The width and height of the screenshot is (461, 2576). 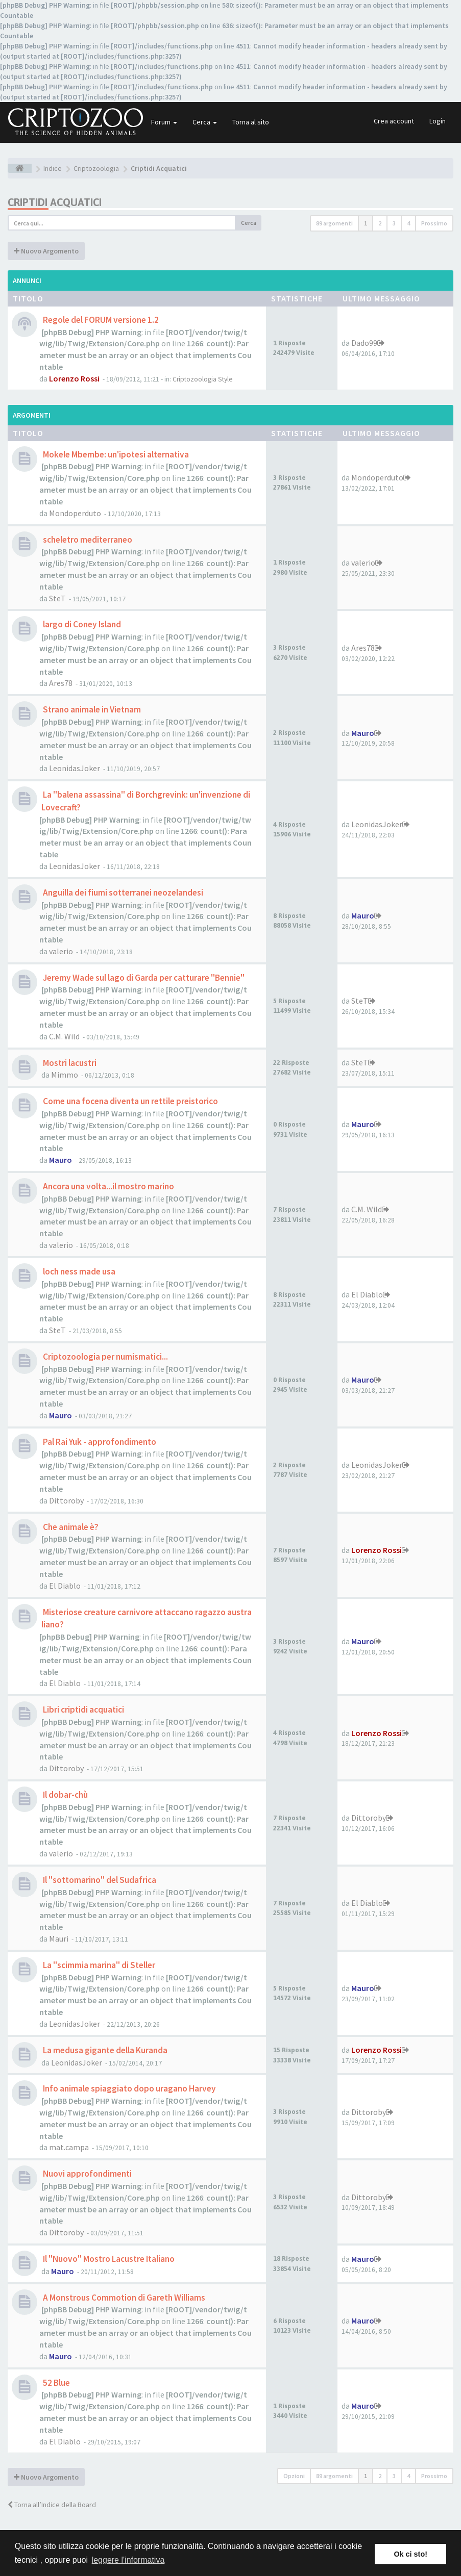 What do you see at coordinates (123, 2297) in the screenshot?
I see `A Monstrous Commotion di Gareth Williams` at bounding box center [123, 2297].